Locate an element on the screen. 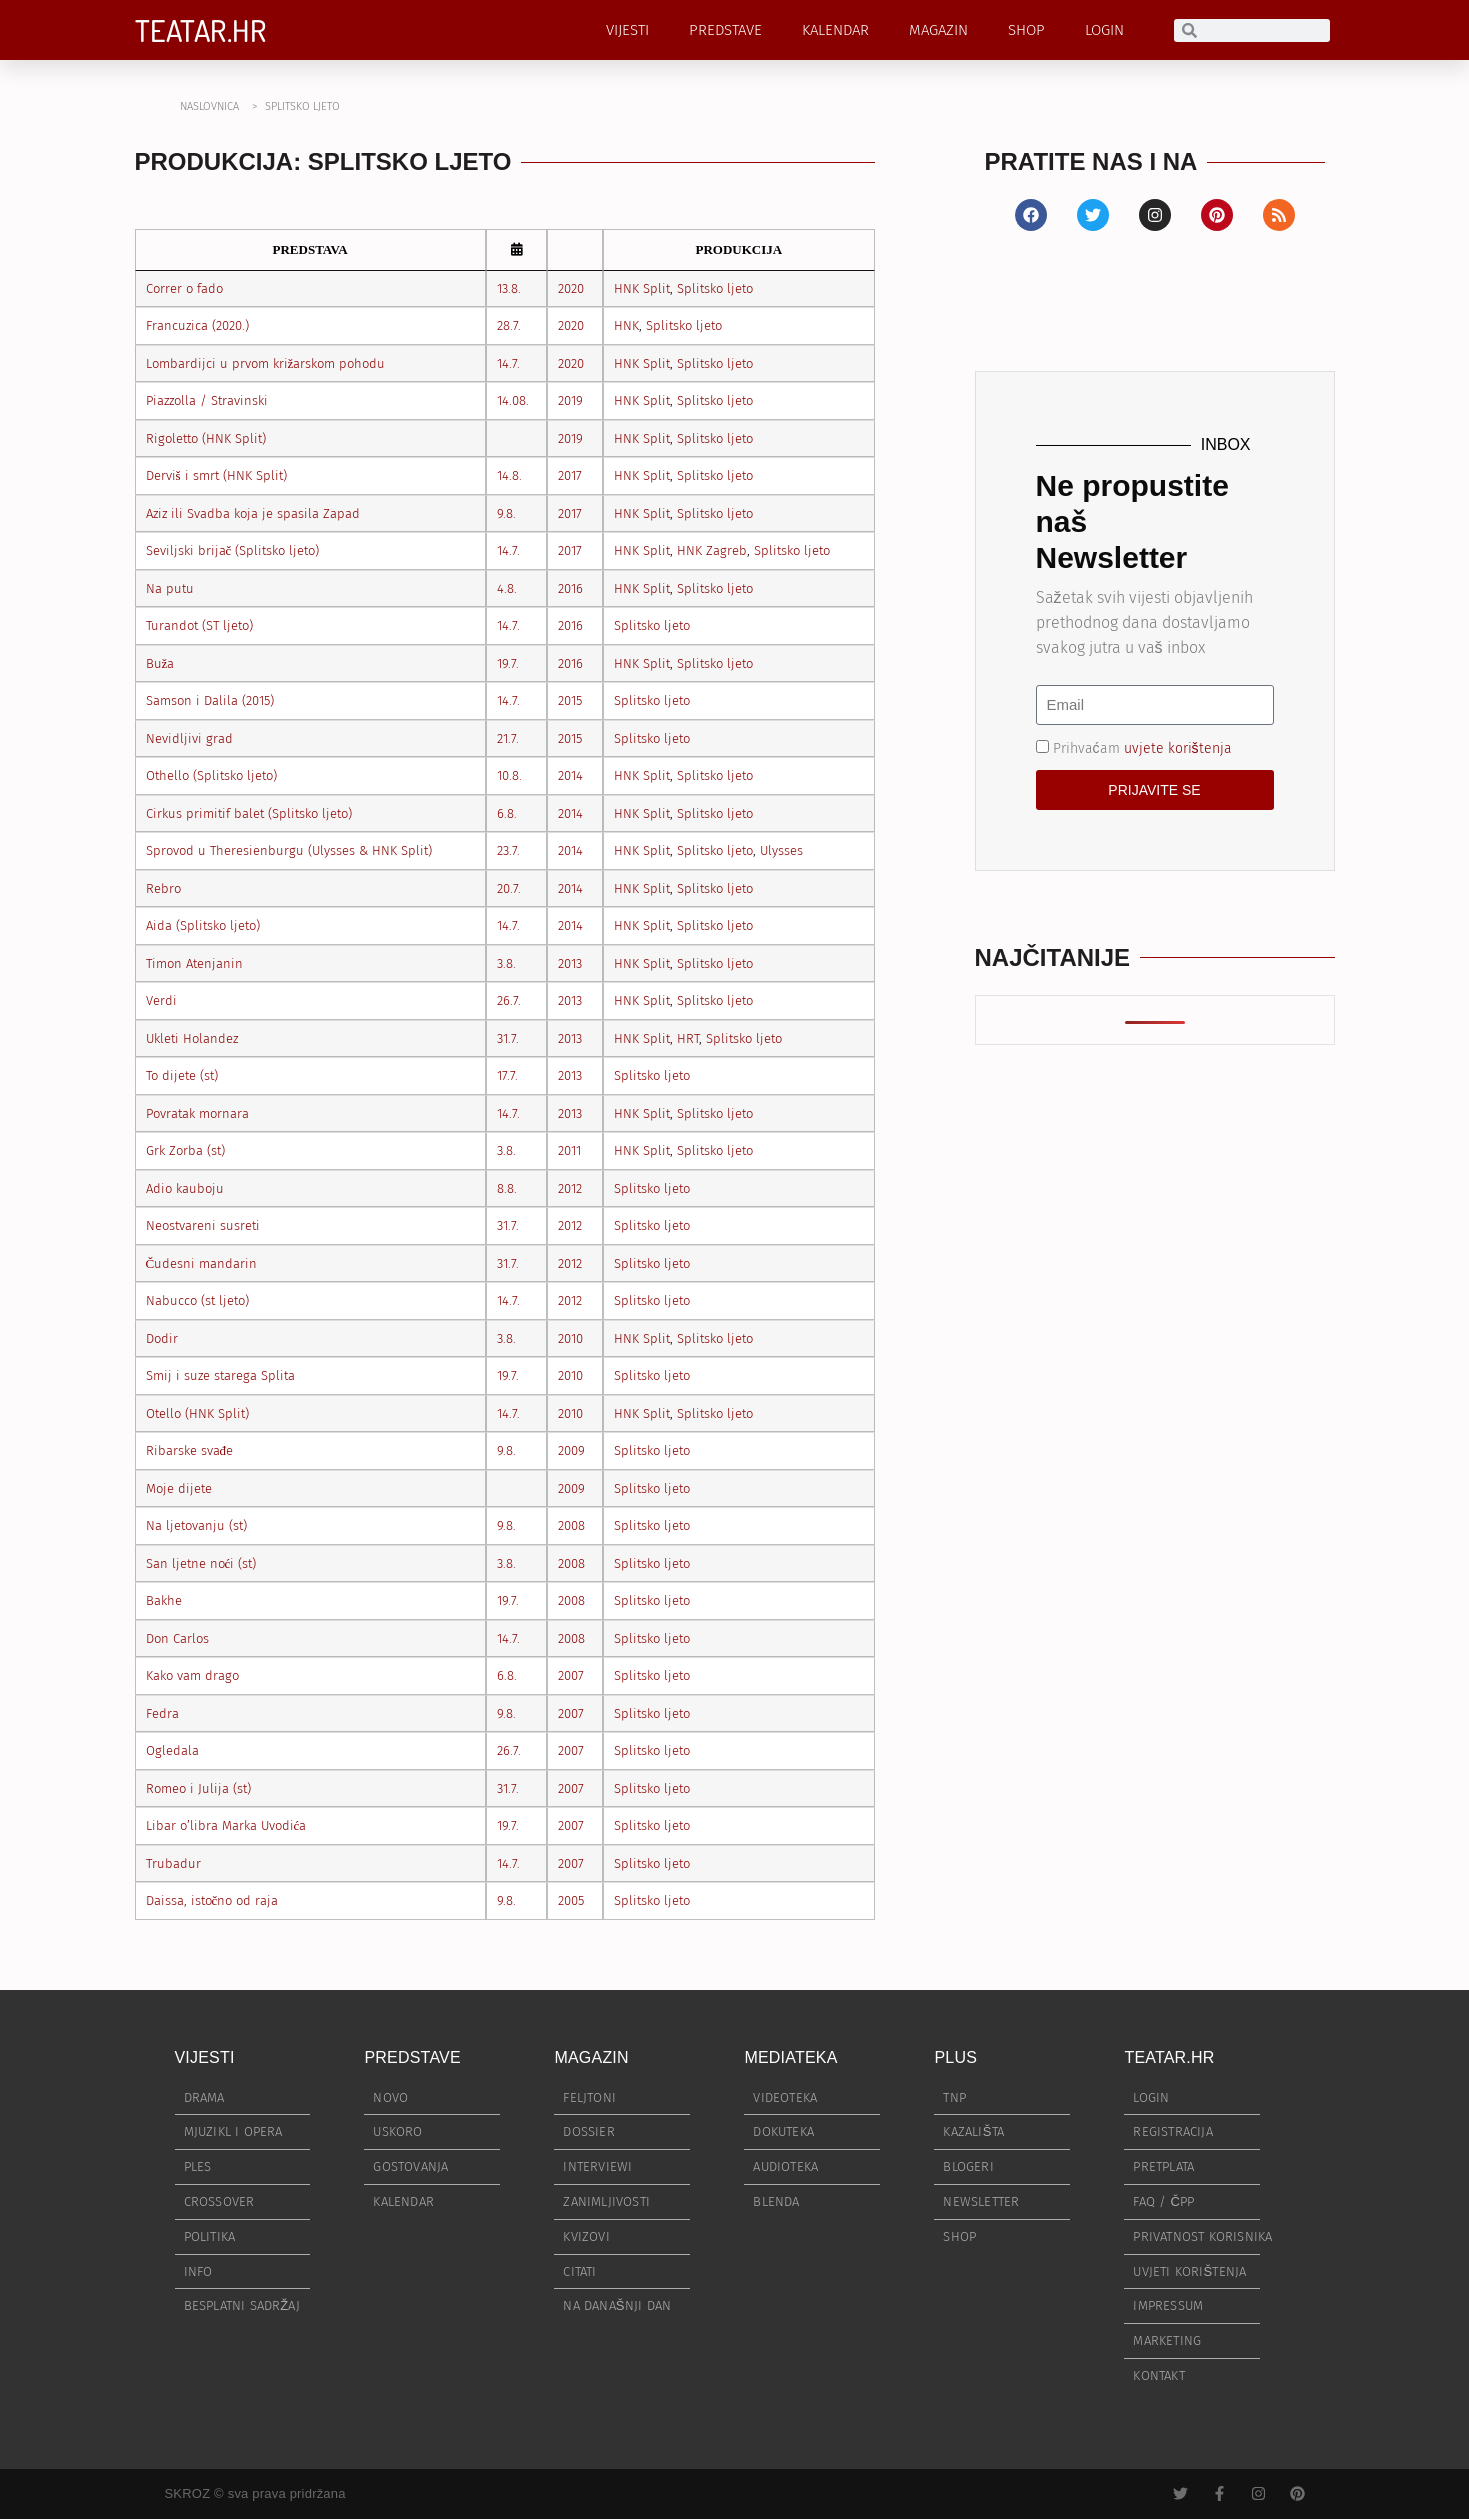 The image size is (1469, 2519). Ukleti Holandez is located at coordinates (192, 1038).